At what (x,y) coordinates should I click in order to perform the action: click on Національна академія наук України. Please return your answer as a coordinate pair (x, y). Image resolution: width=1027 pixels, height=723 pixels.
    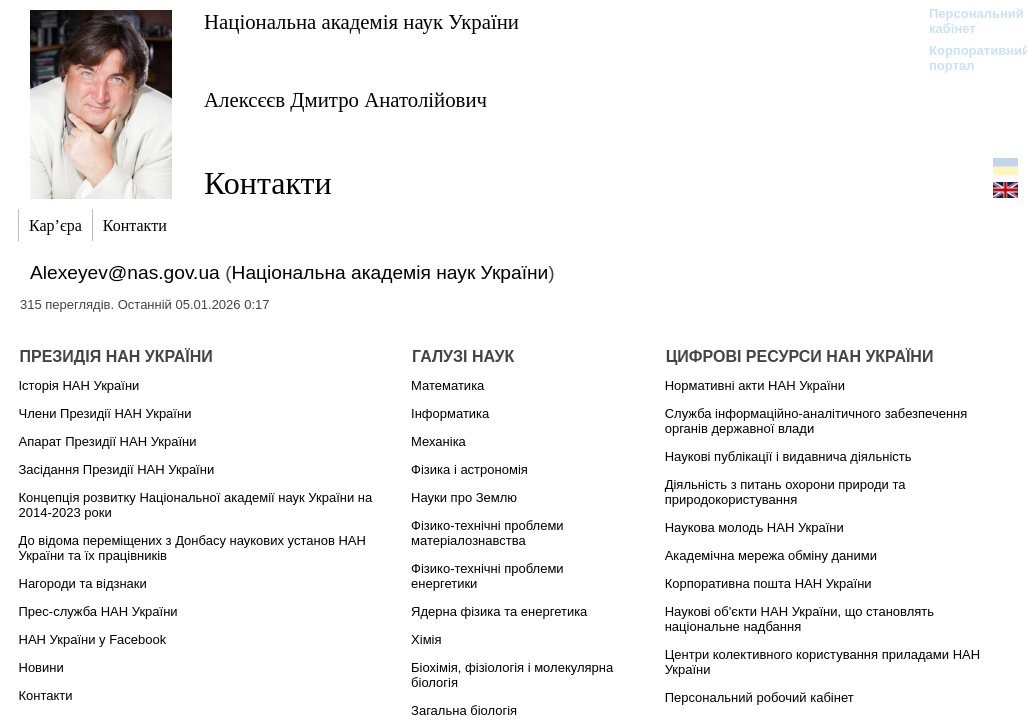
    Looking at the image, I should click on (361, 21).